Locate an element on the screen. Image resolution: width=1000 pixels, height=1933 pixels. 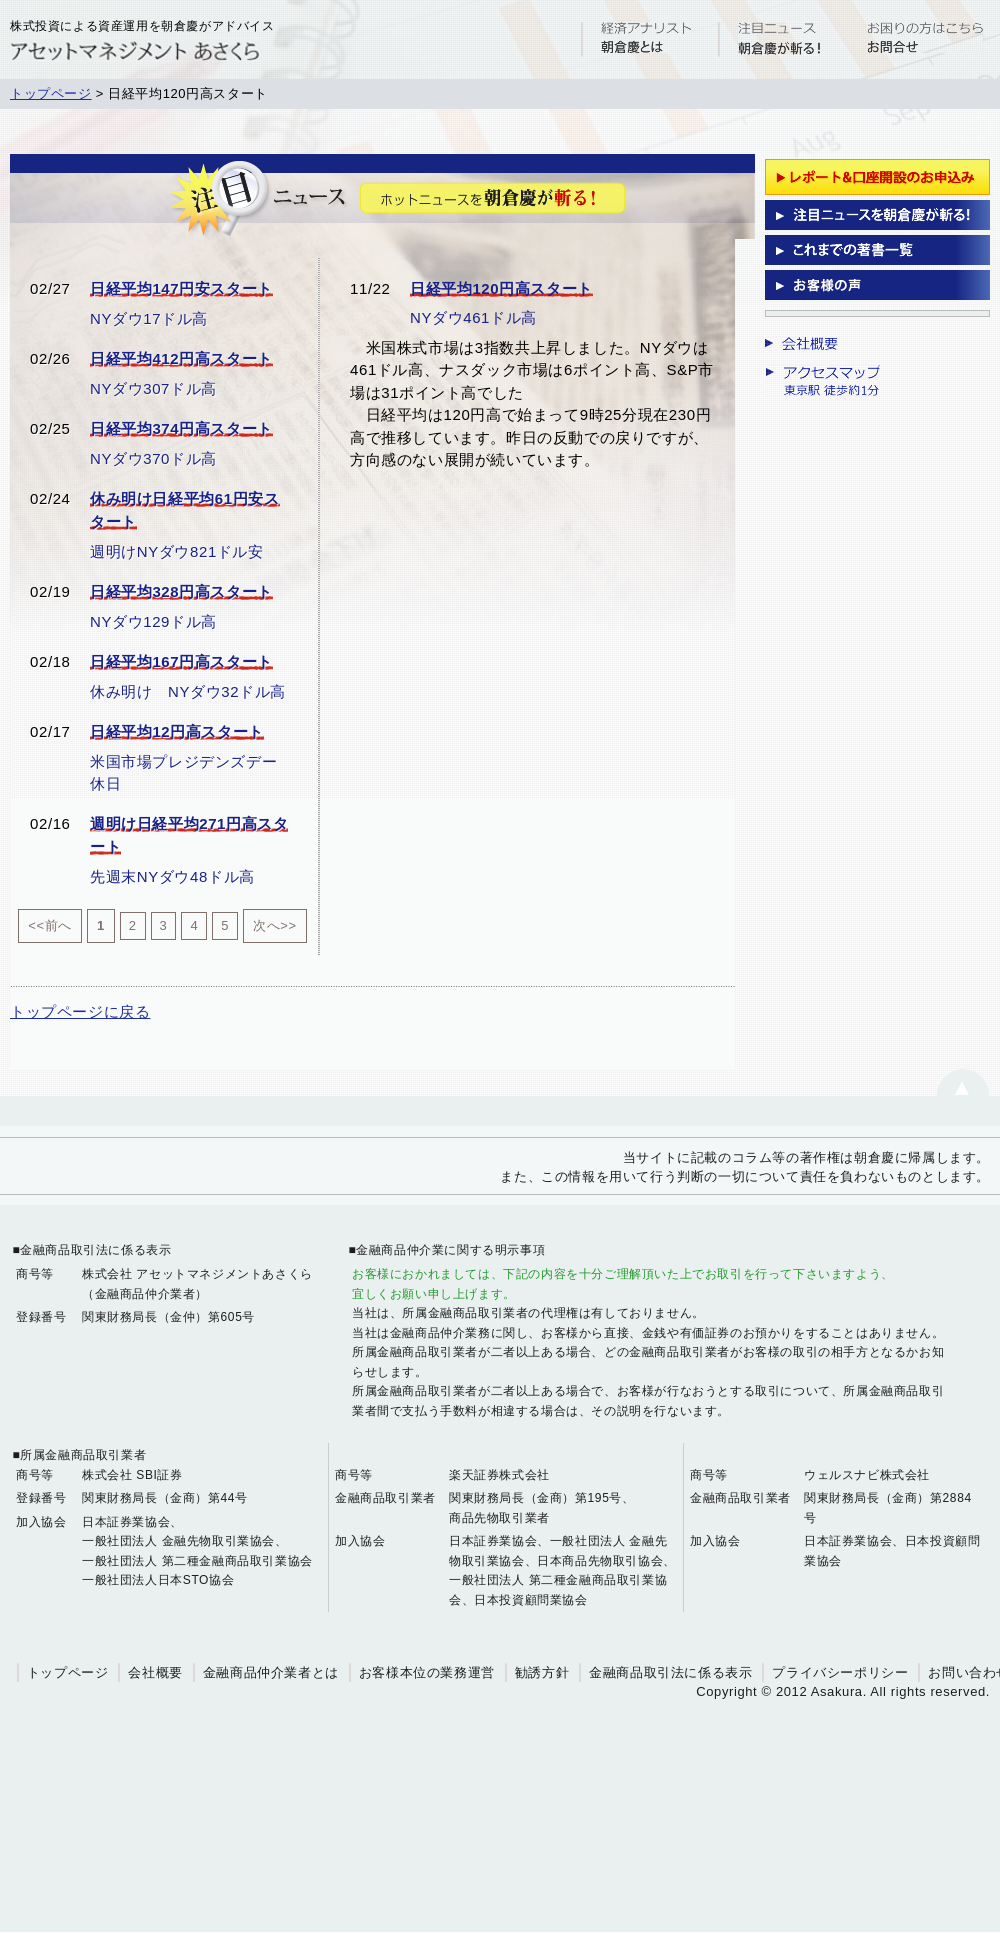
休み明け NYダウ32ドル高 is located at coordinates (188, 691).